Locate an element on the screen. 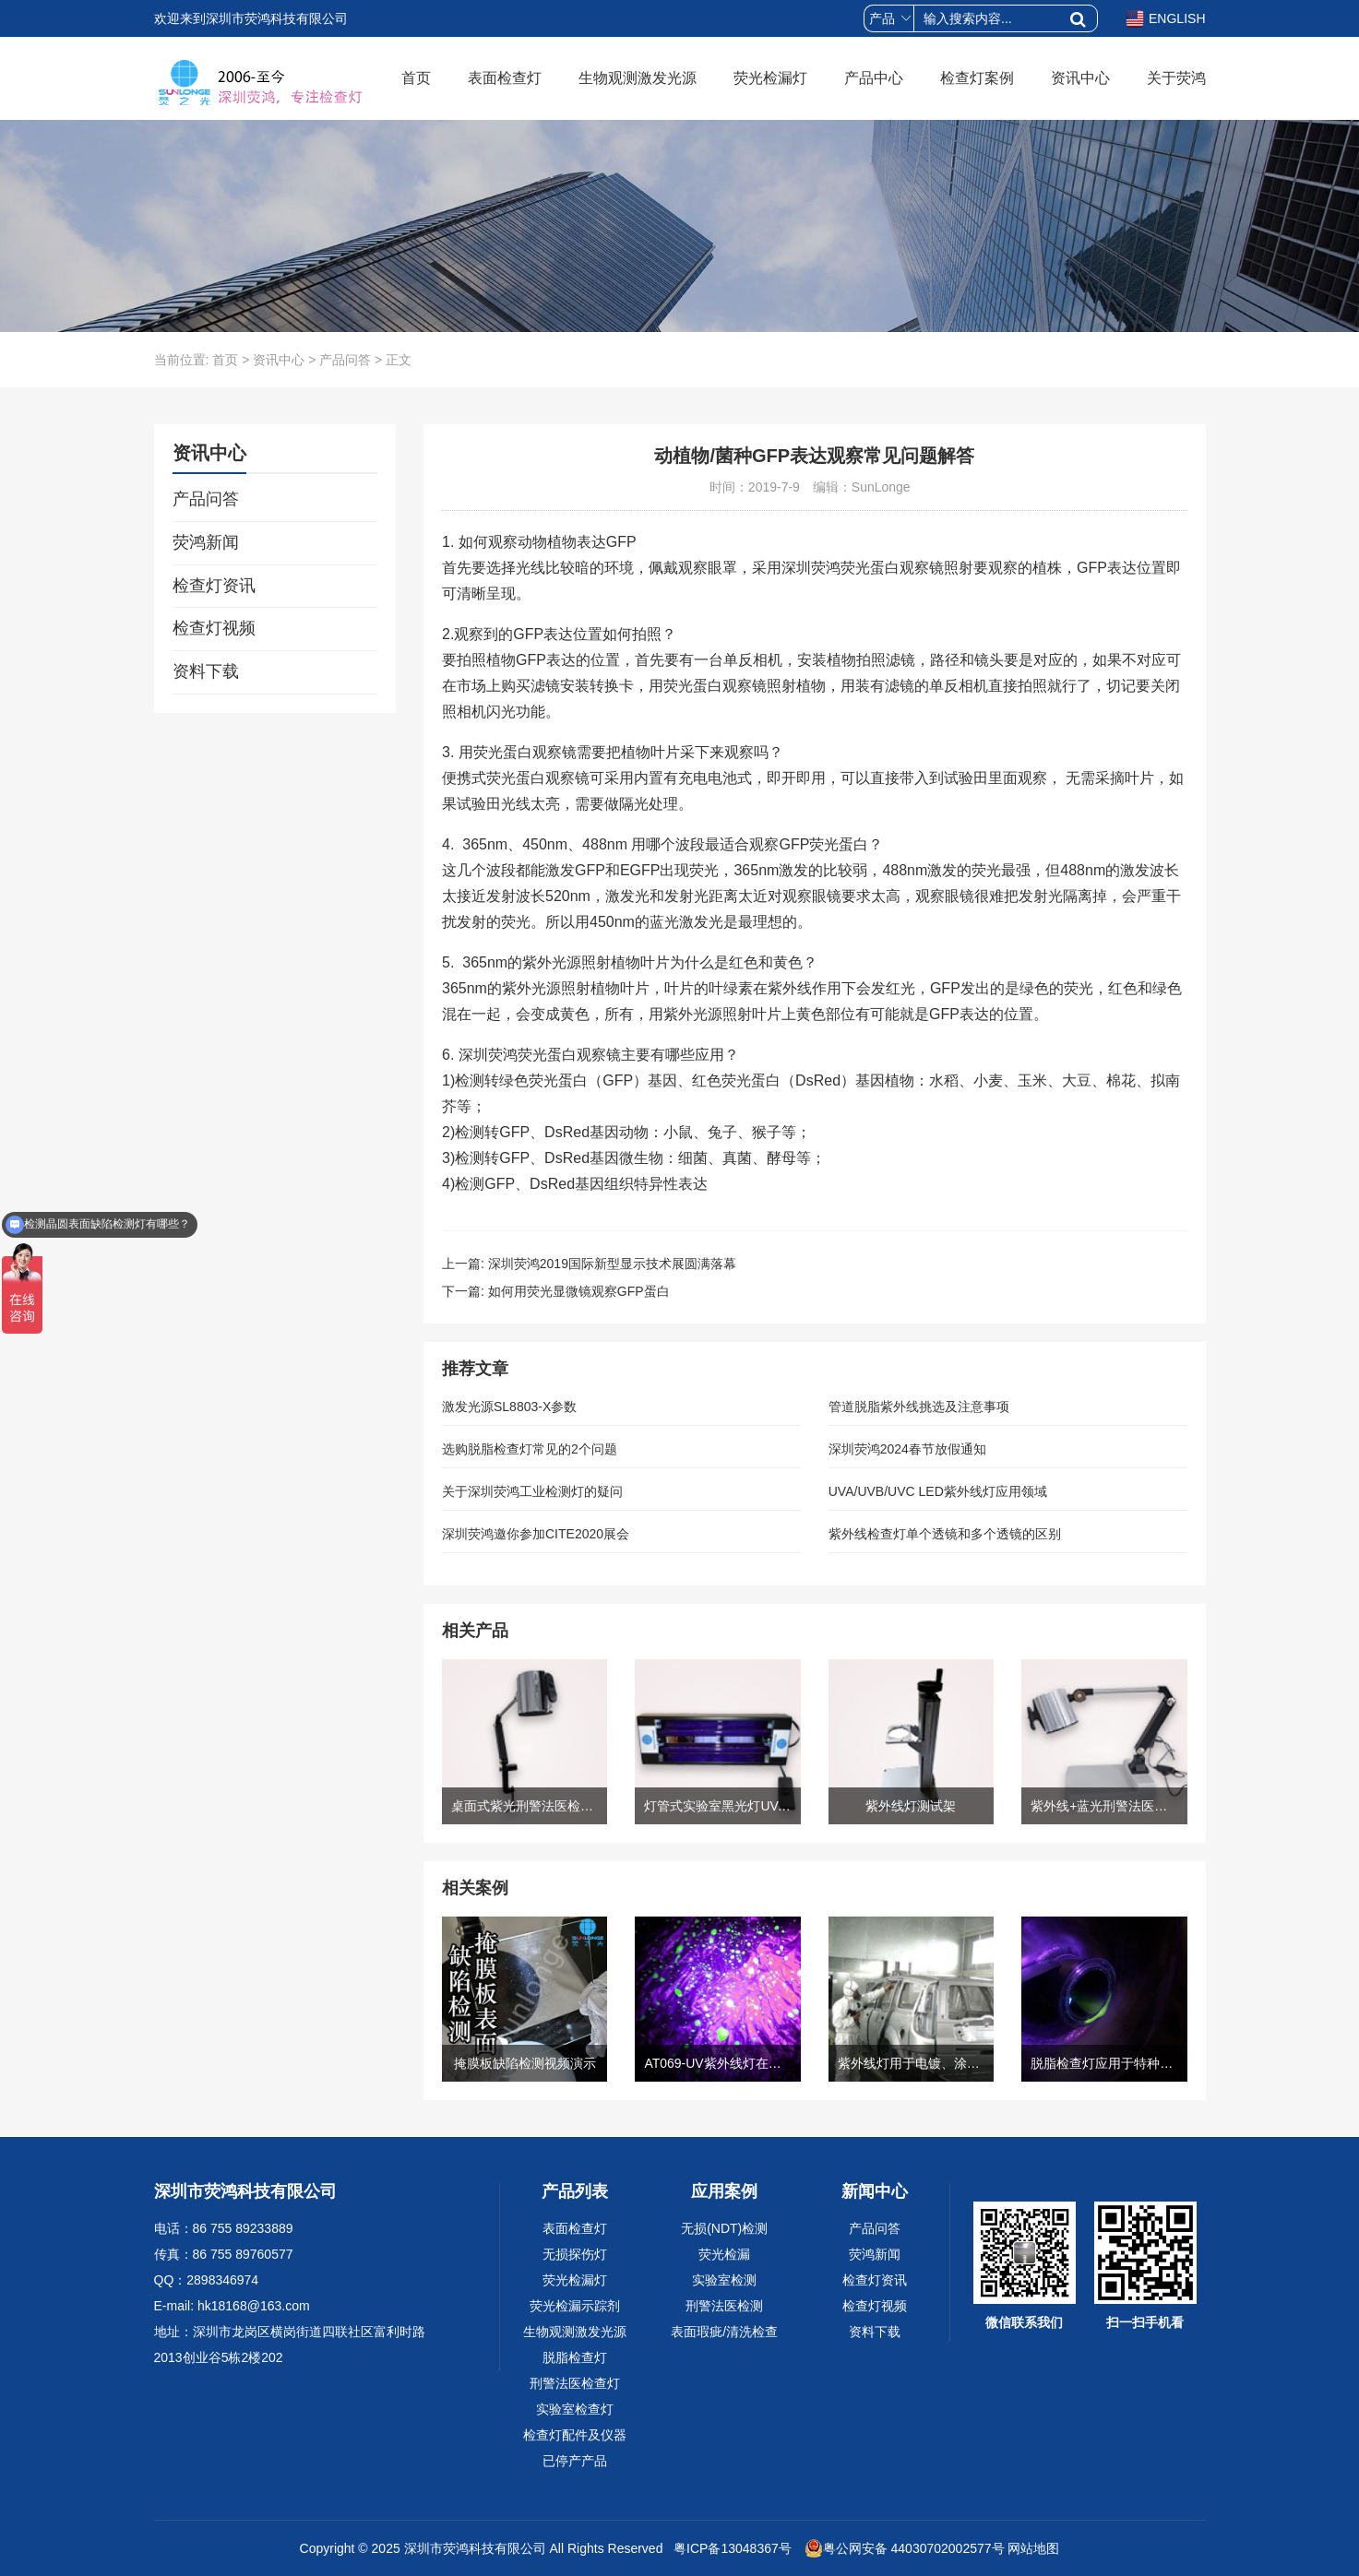  检查灯案例 is located at coordinates (977, 78).